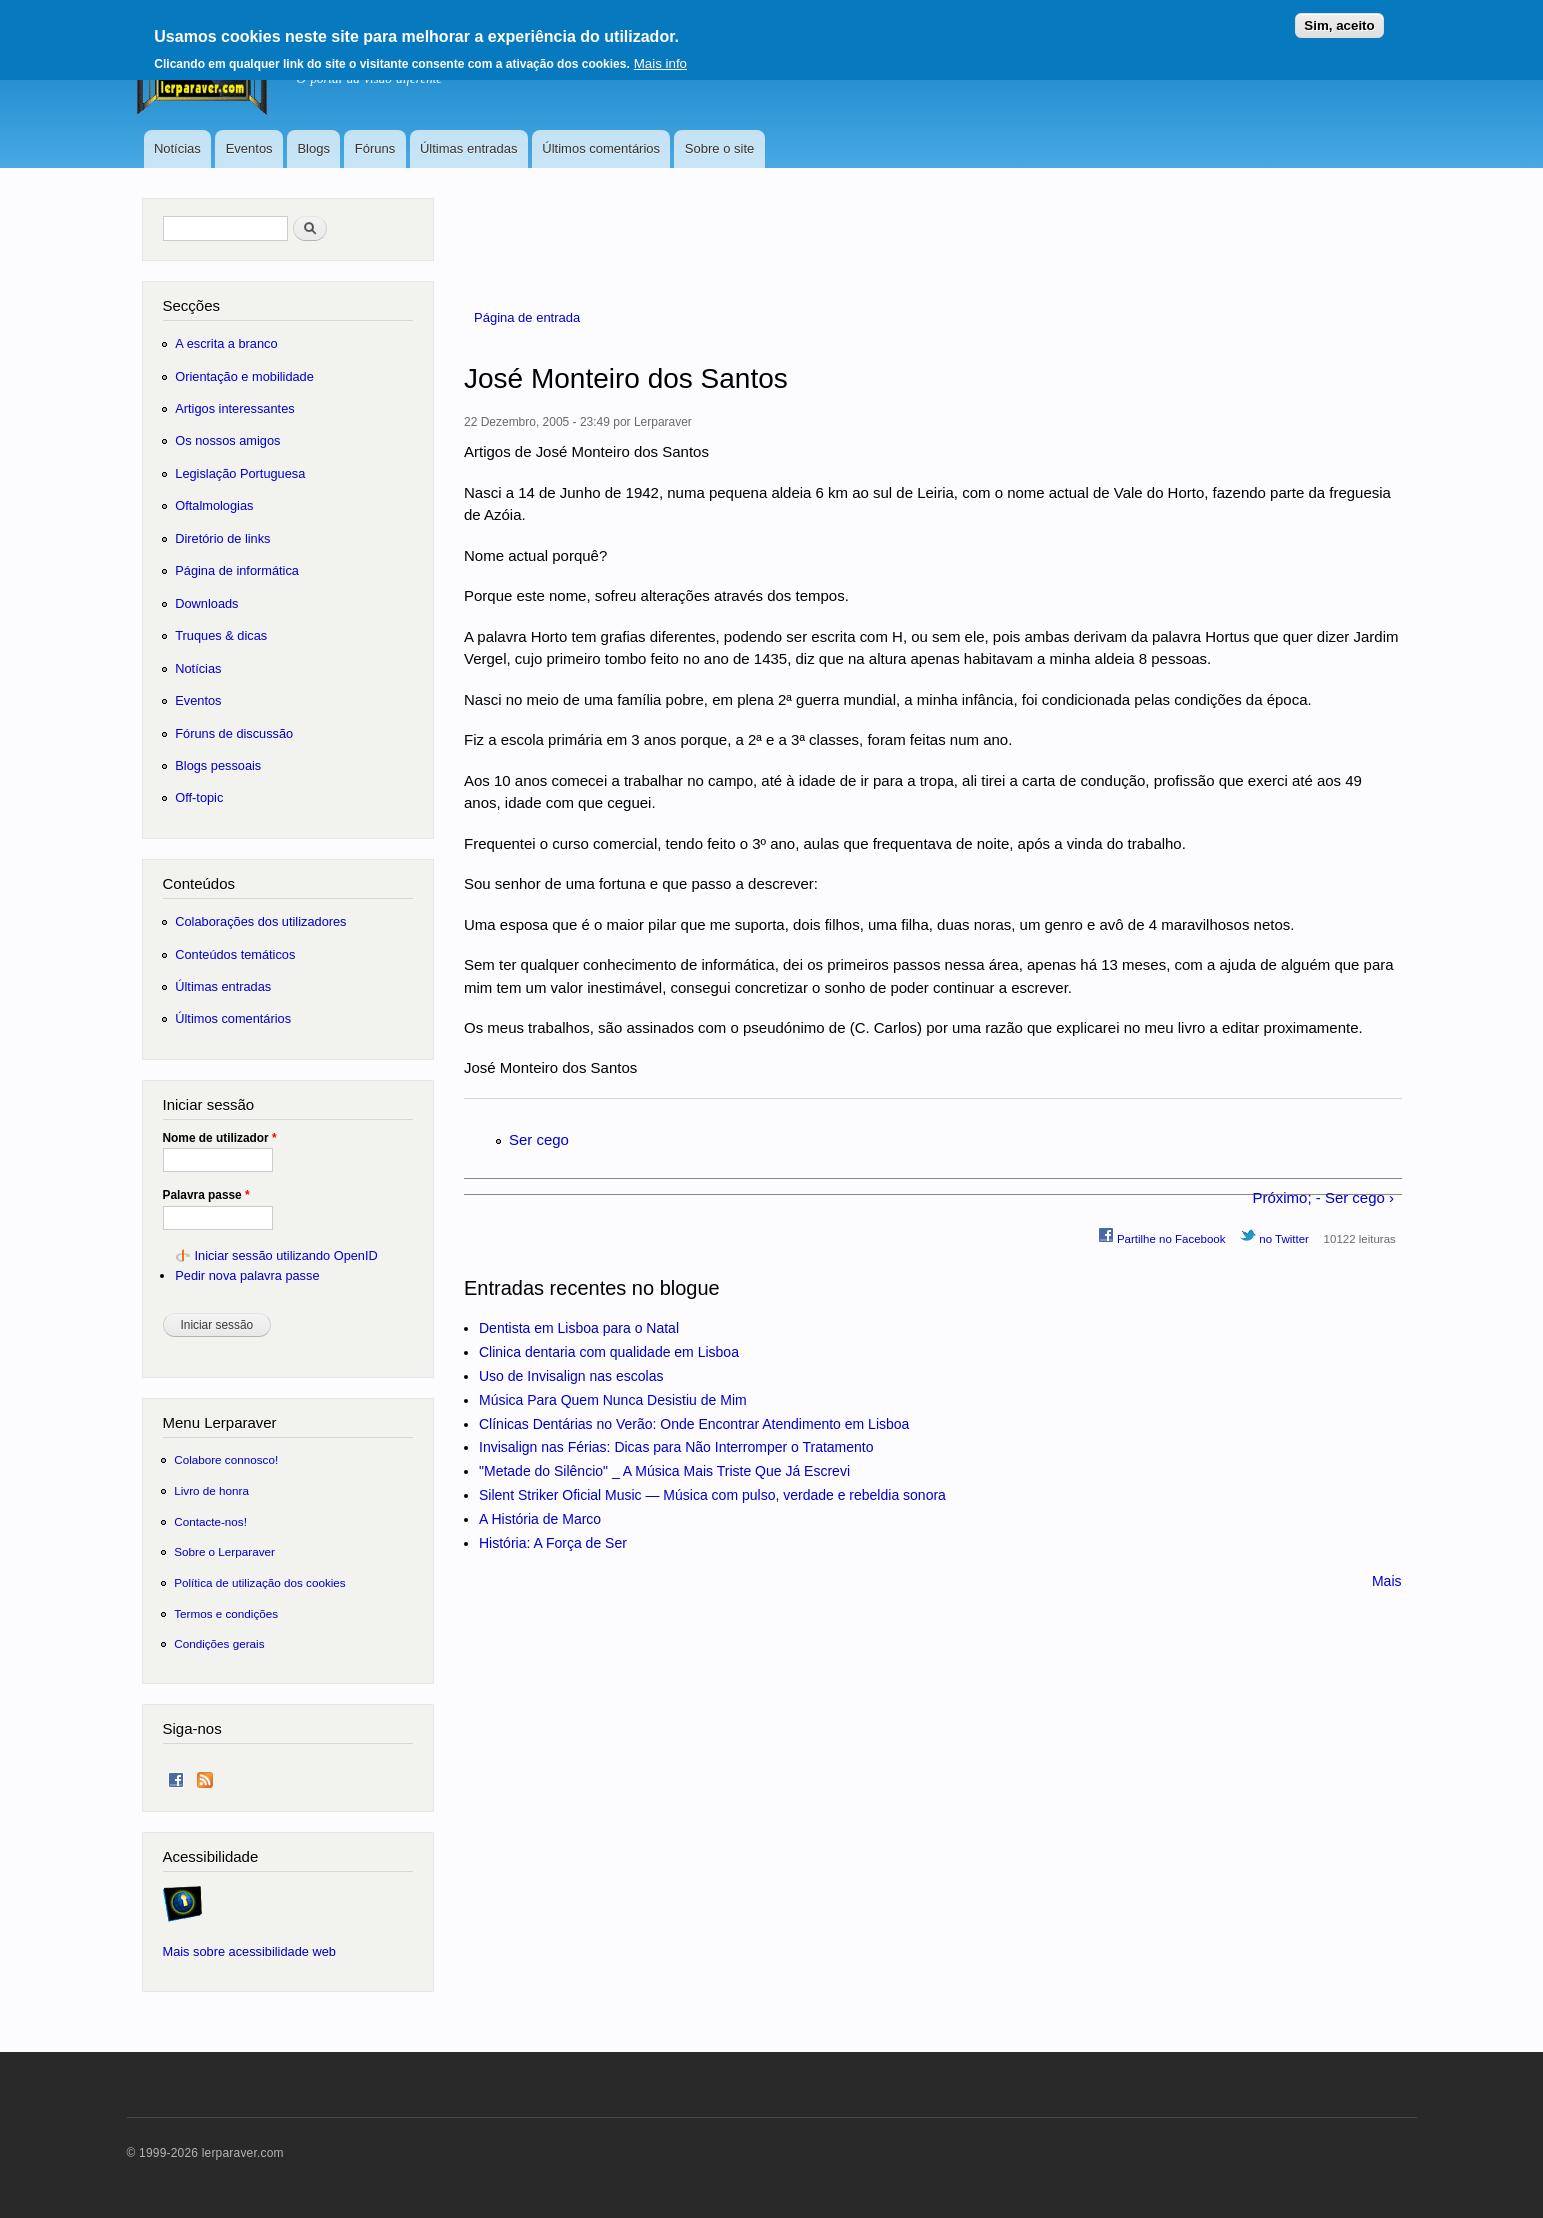 This screenshot has width=1543, height=2218. I want to click on Mais info, so click(660, 57).